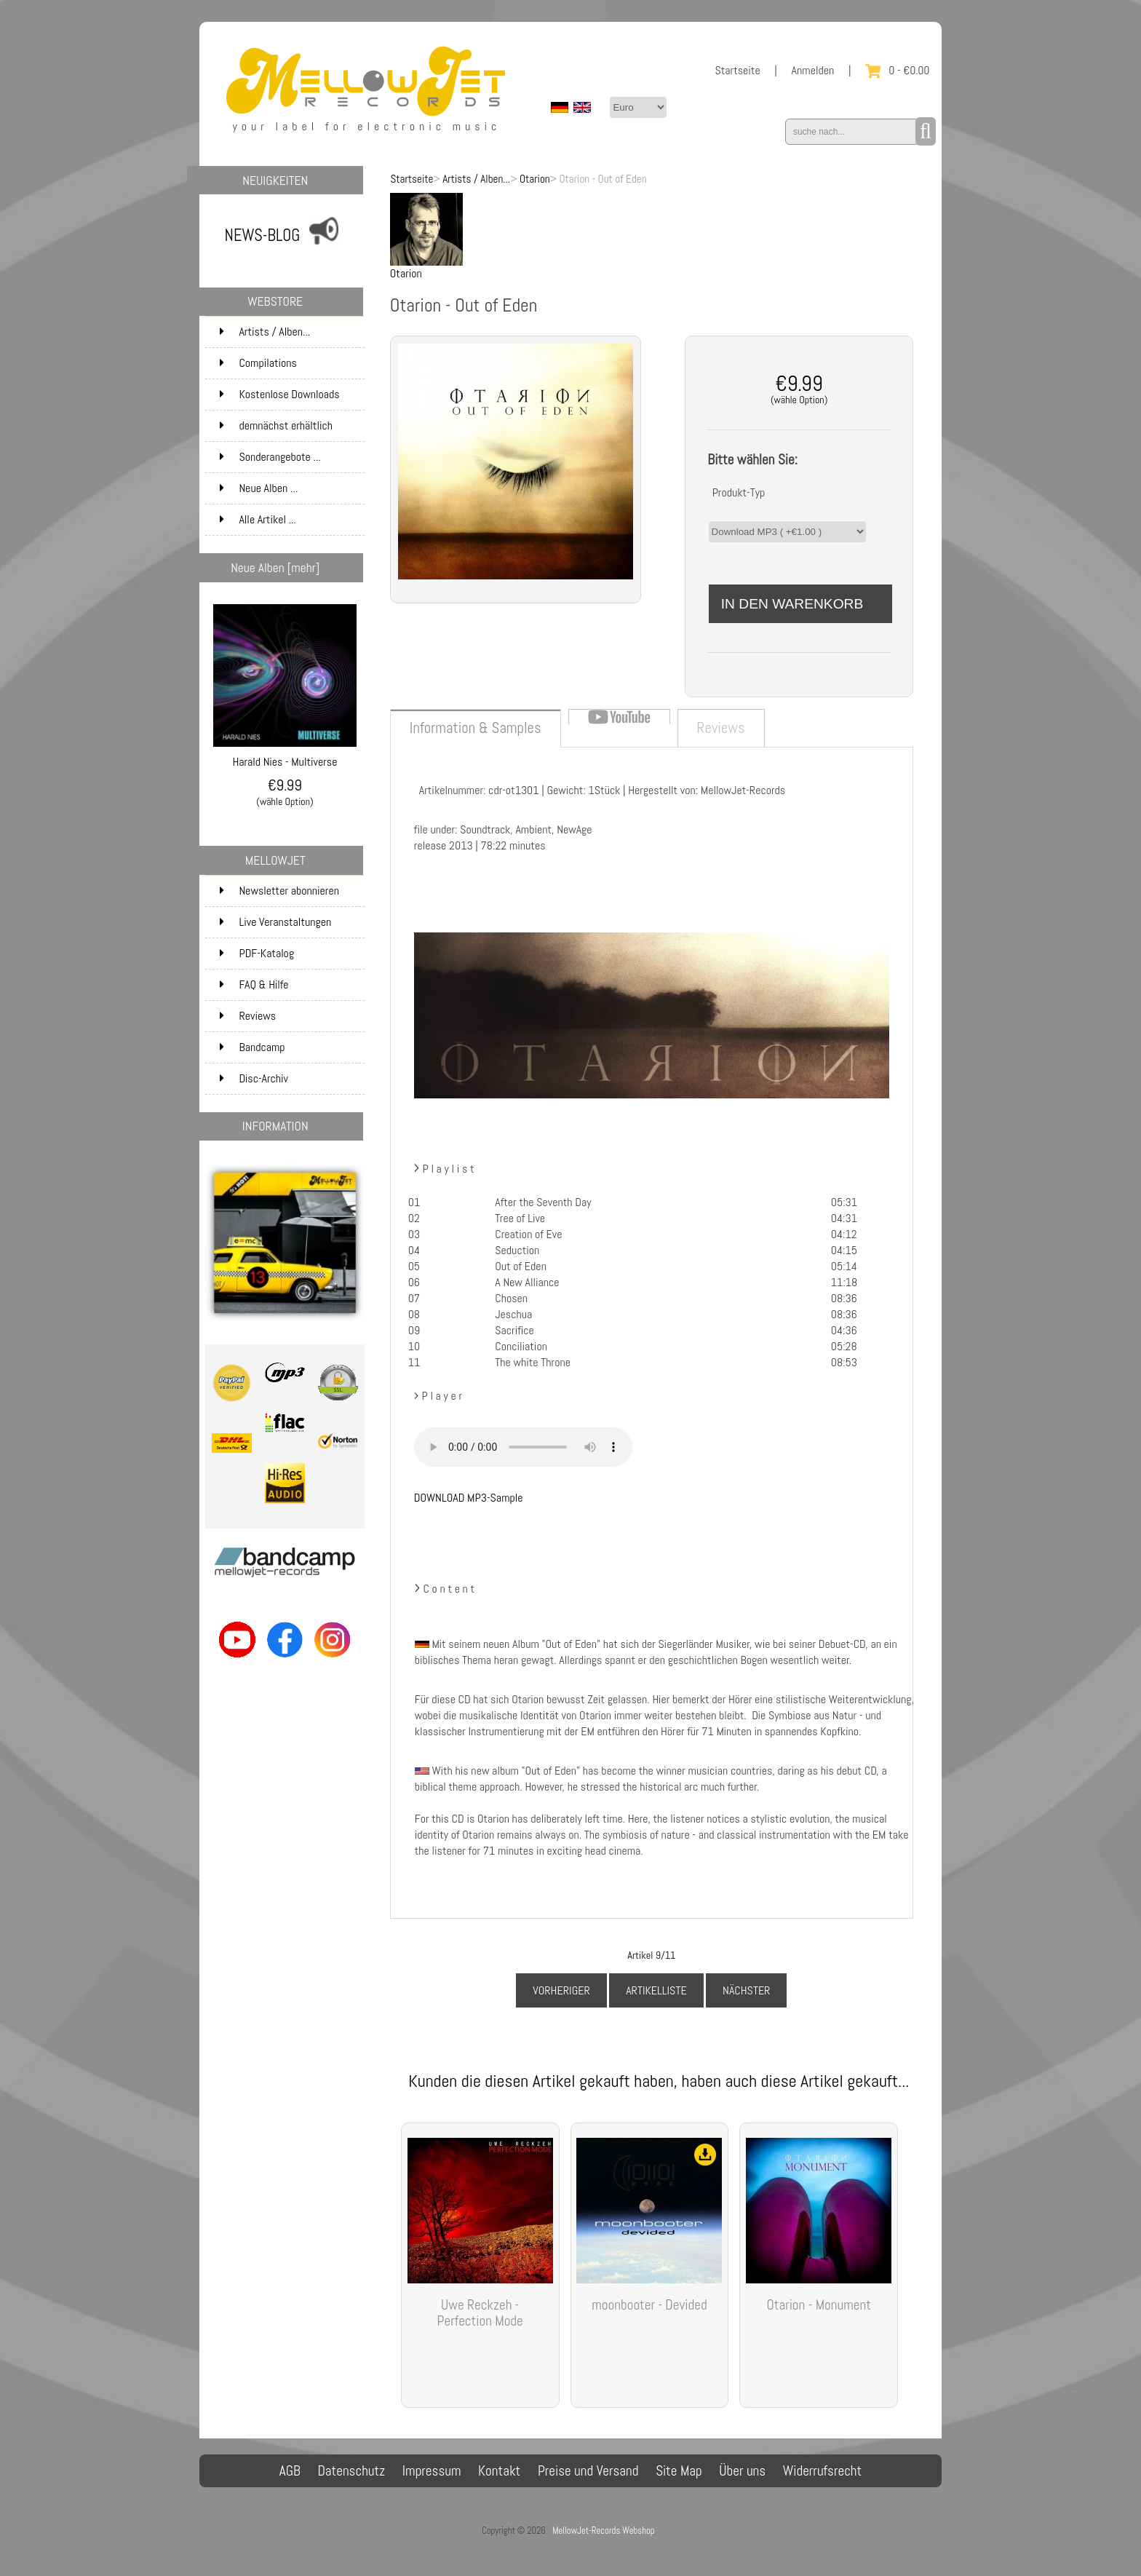 This screenshot has width=1141, height=2576. I want to click on Datenschutz, so click(351, 2471).